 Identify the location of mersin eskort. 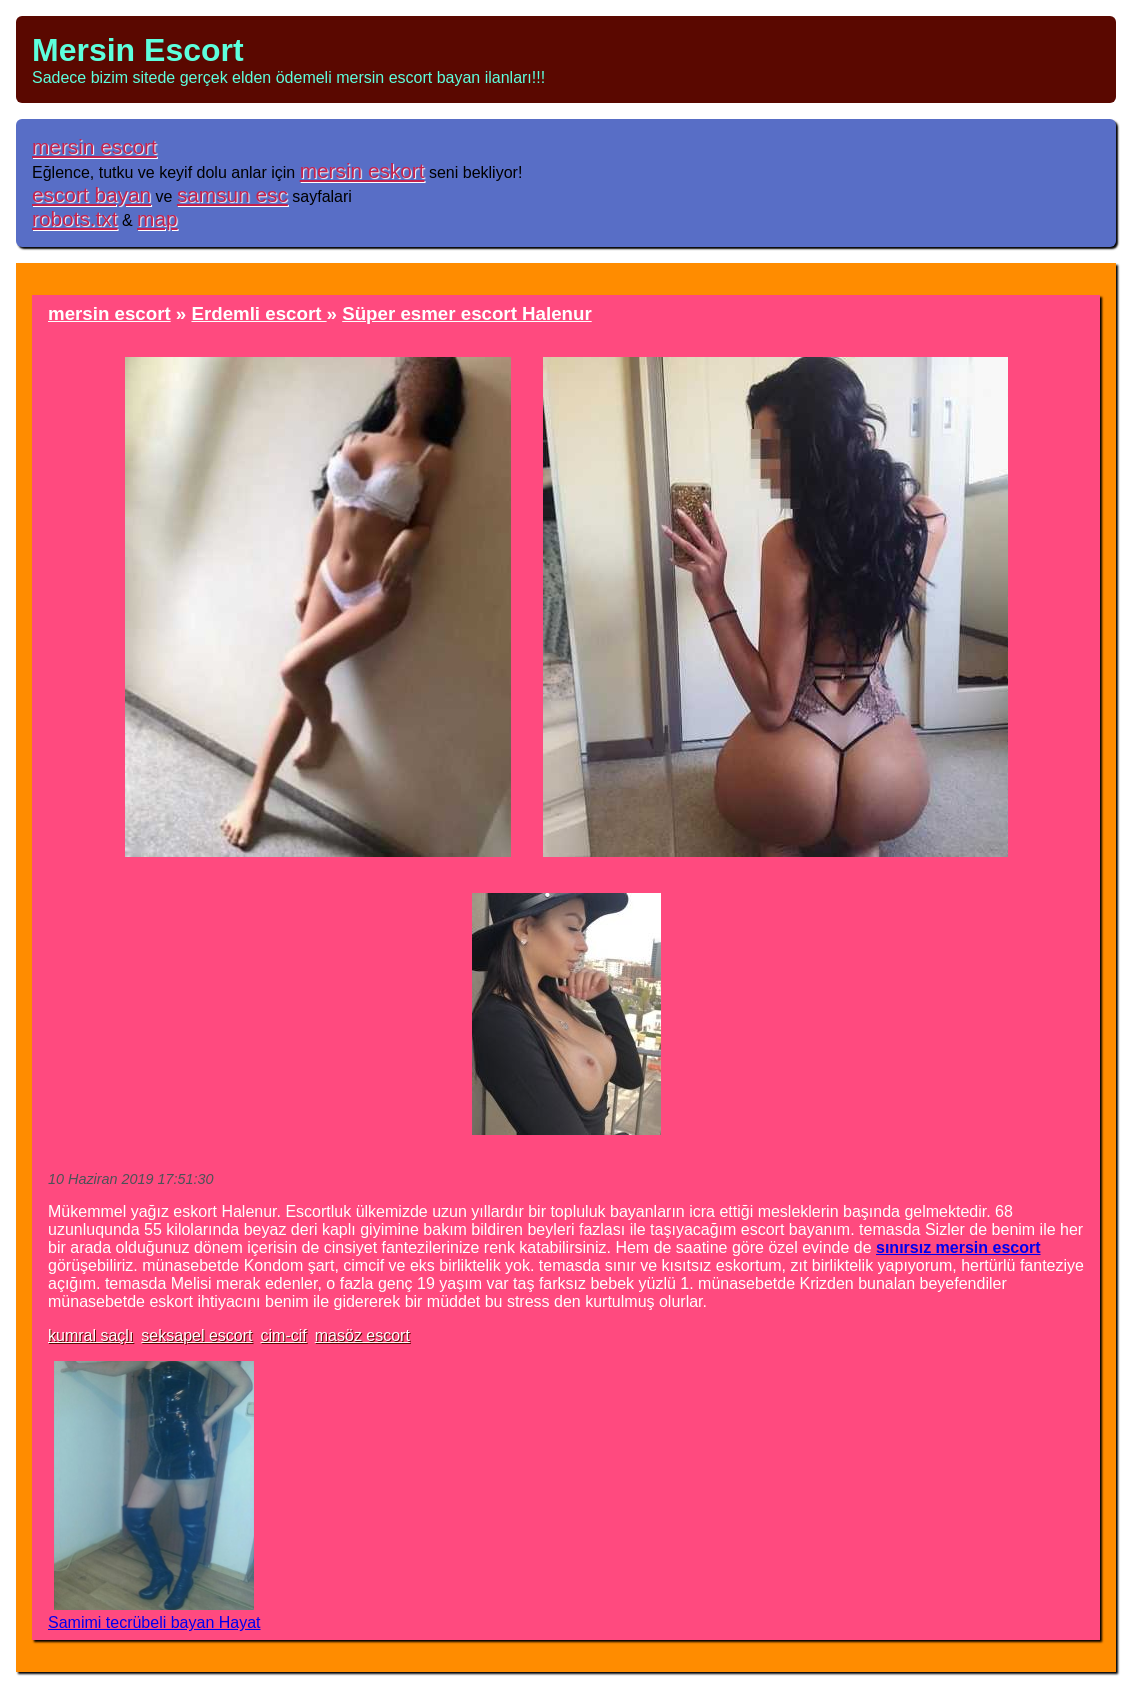
(362, 170).